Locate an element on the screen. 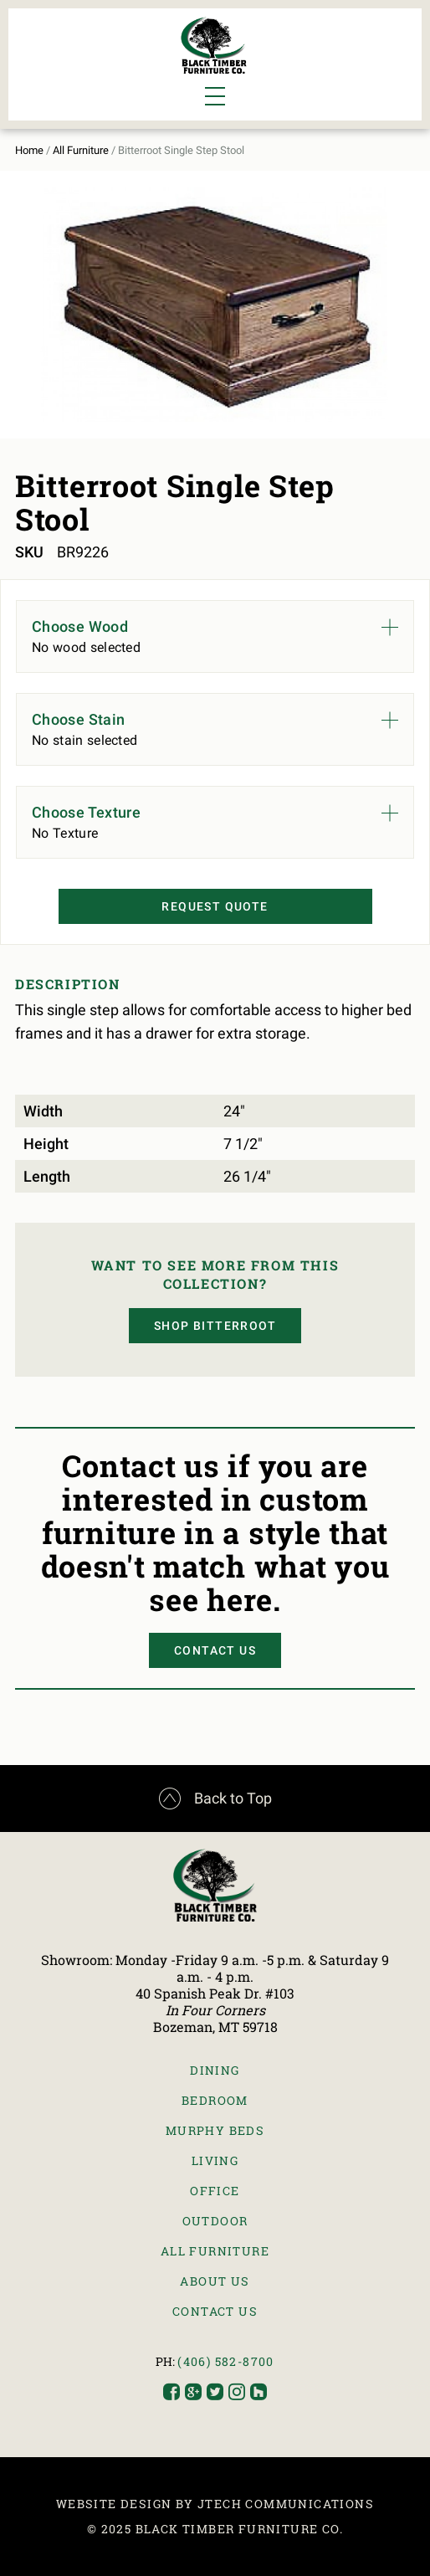  Back to Top is located at coordinates (215, 1798).